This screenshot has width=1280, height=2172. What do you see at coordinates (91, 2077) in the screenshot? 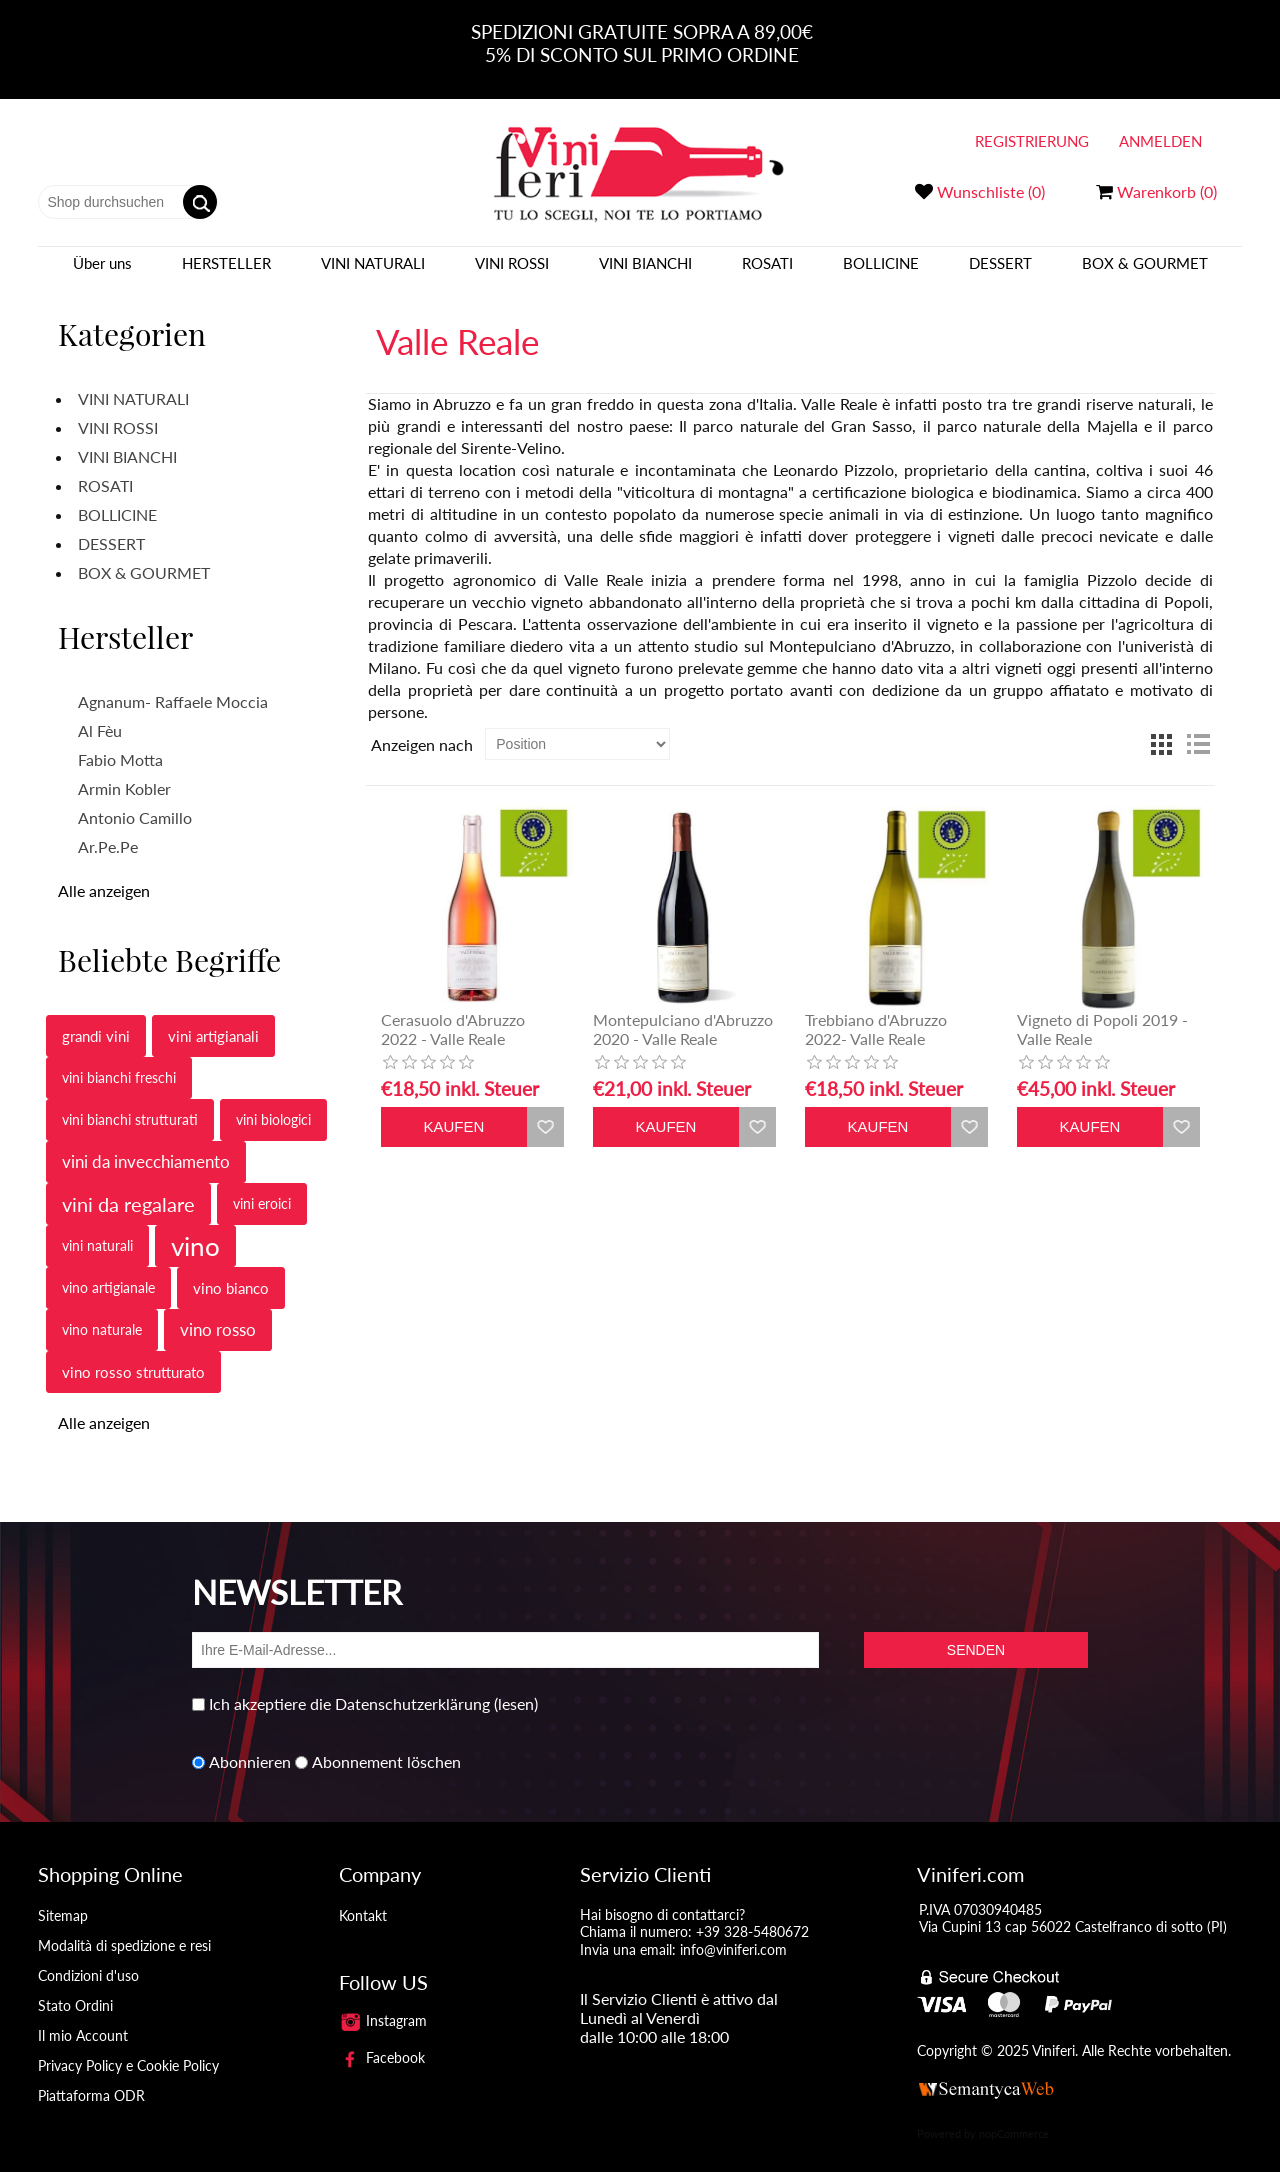
I see `Piattaforma ODR` at bounding box center [91, 2077].